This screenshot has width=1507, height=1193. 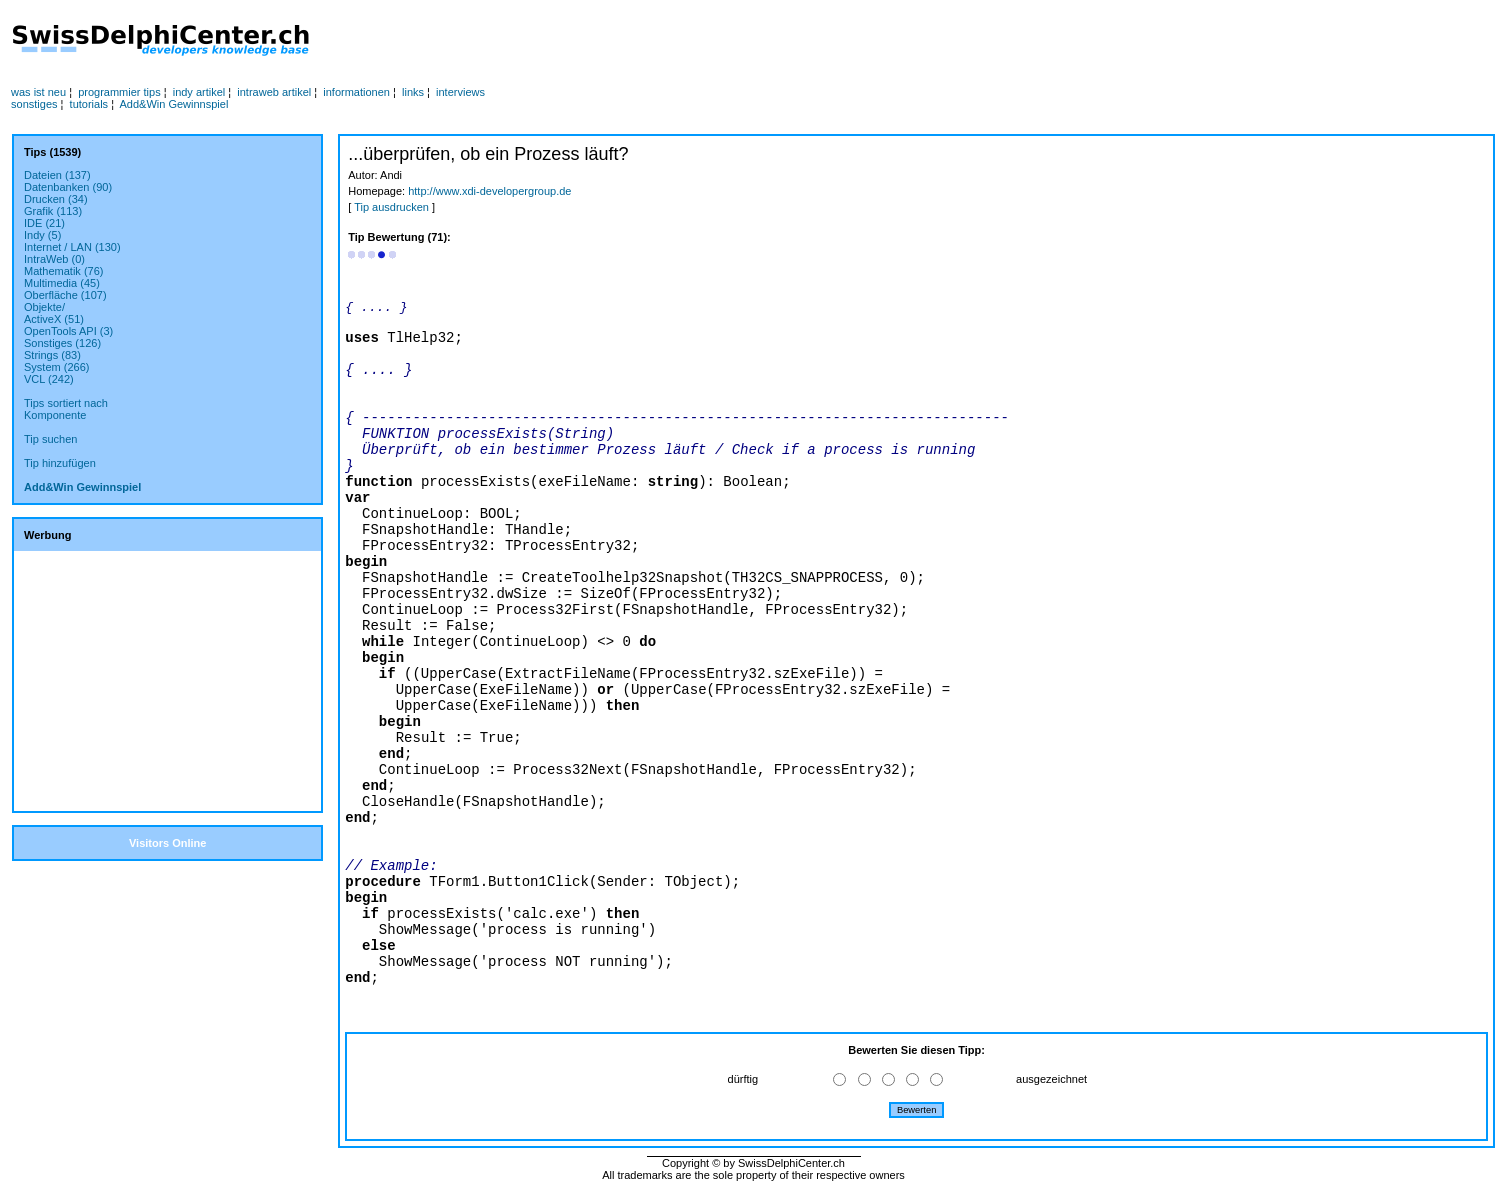 I want to click on tutorials, so click(x=89, y=104).